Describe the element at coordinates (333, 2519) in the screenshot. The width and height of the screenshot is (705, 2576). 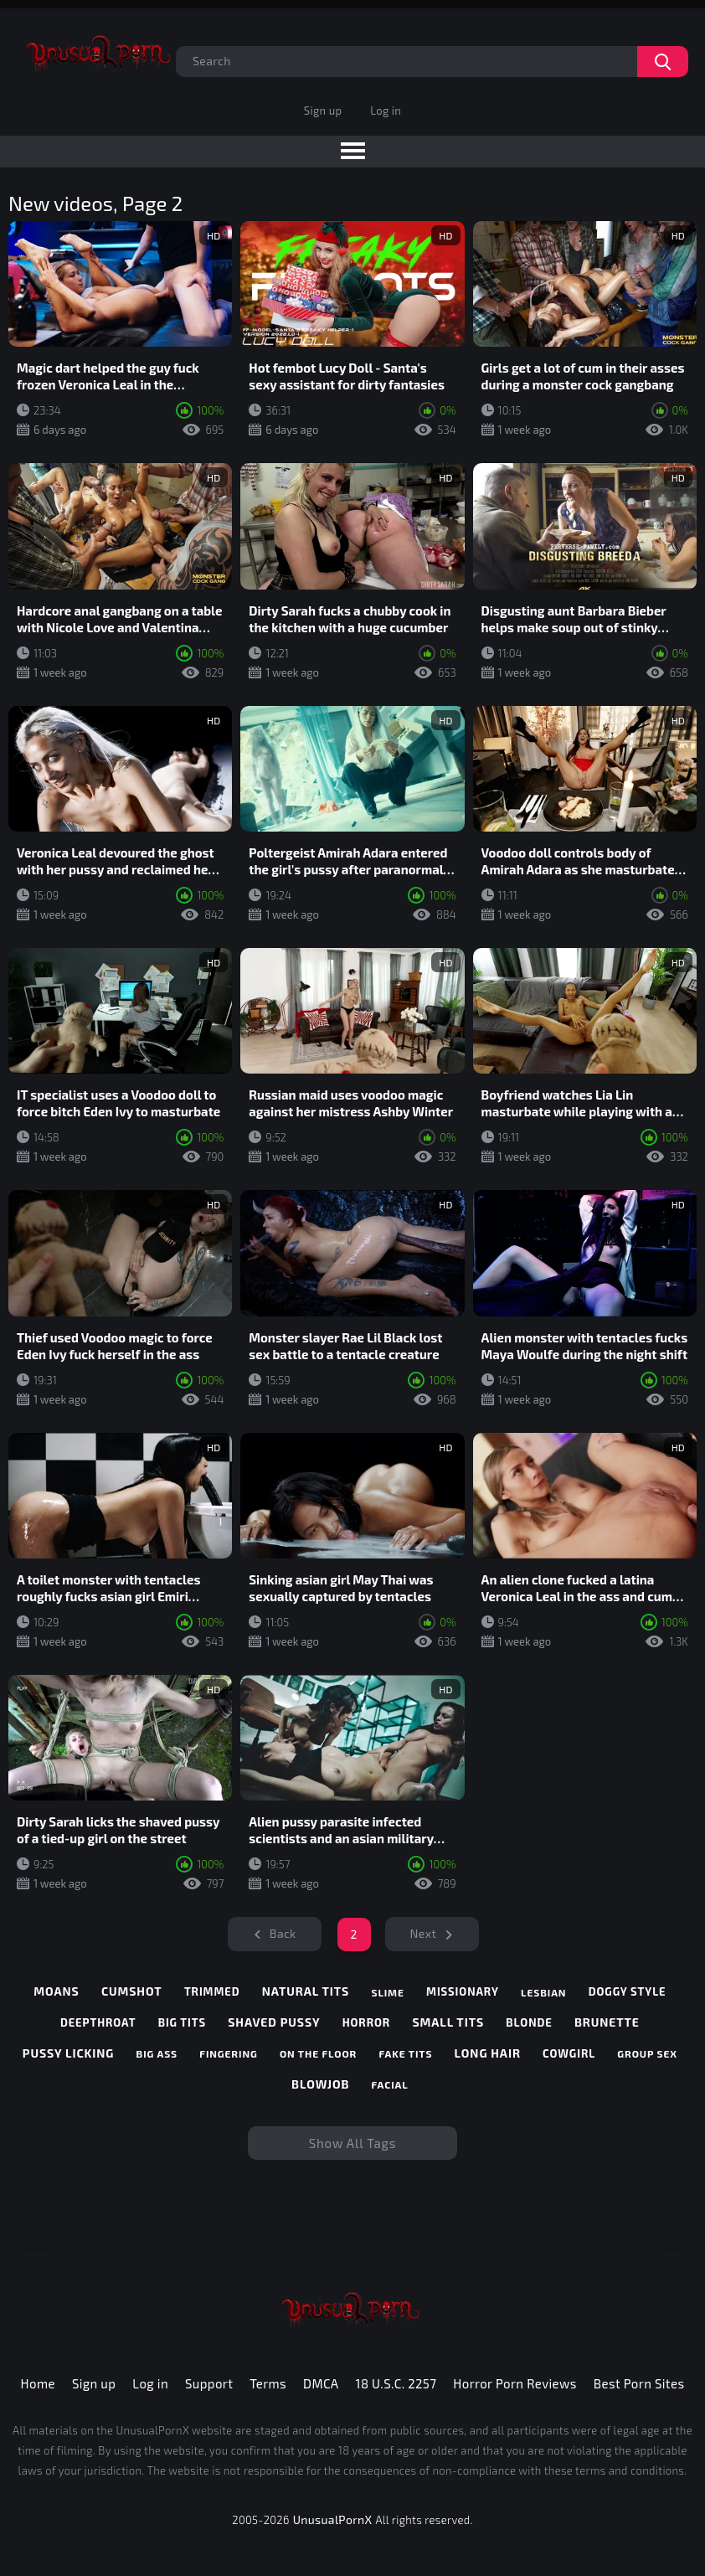
I see `UnusualPornX` at that location.